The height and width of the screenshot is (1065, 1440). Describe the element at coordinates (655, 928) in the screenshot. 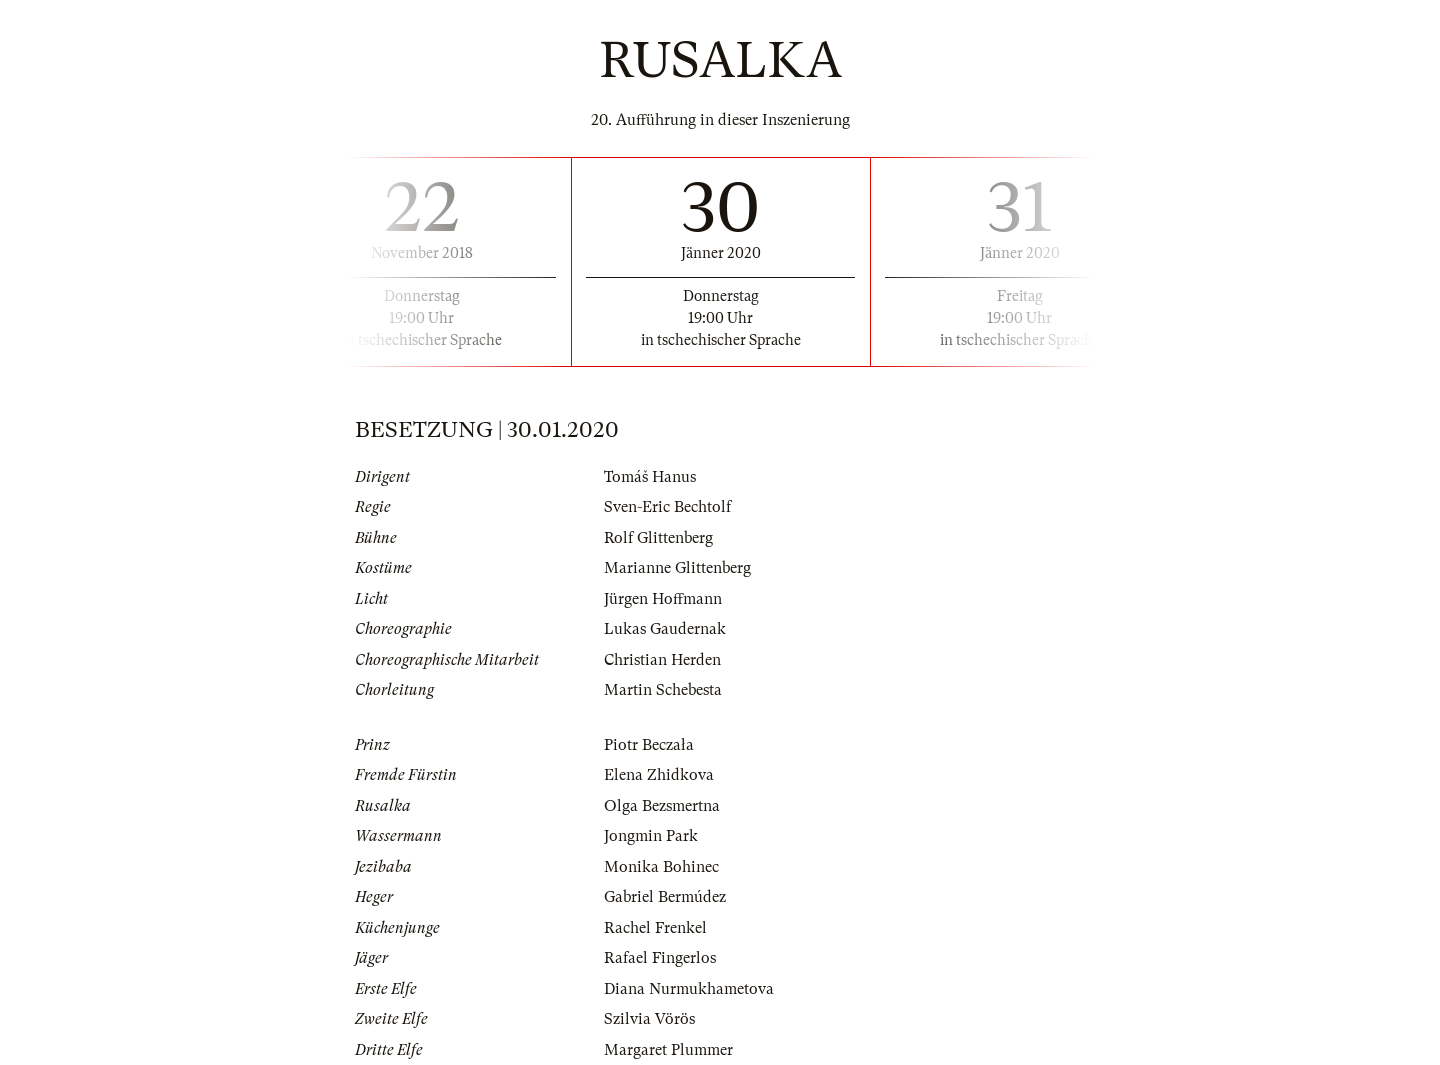

I see `Rachel Frenkel` at that location.